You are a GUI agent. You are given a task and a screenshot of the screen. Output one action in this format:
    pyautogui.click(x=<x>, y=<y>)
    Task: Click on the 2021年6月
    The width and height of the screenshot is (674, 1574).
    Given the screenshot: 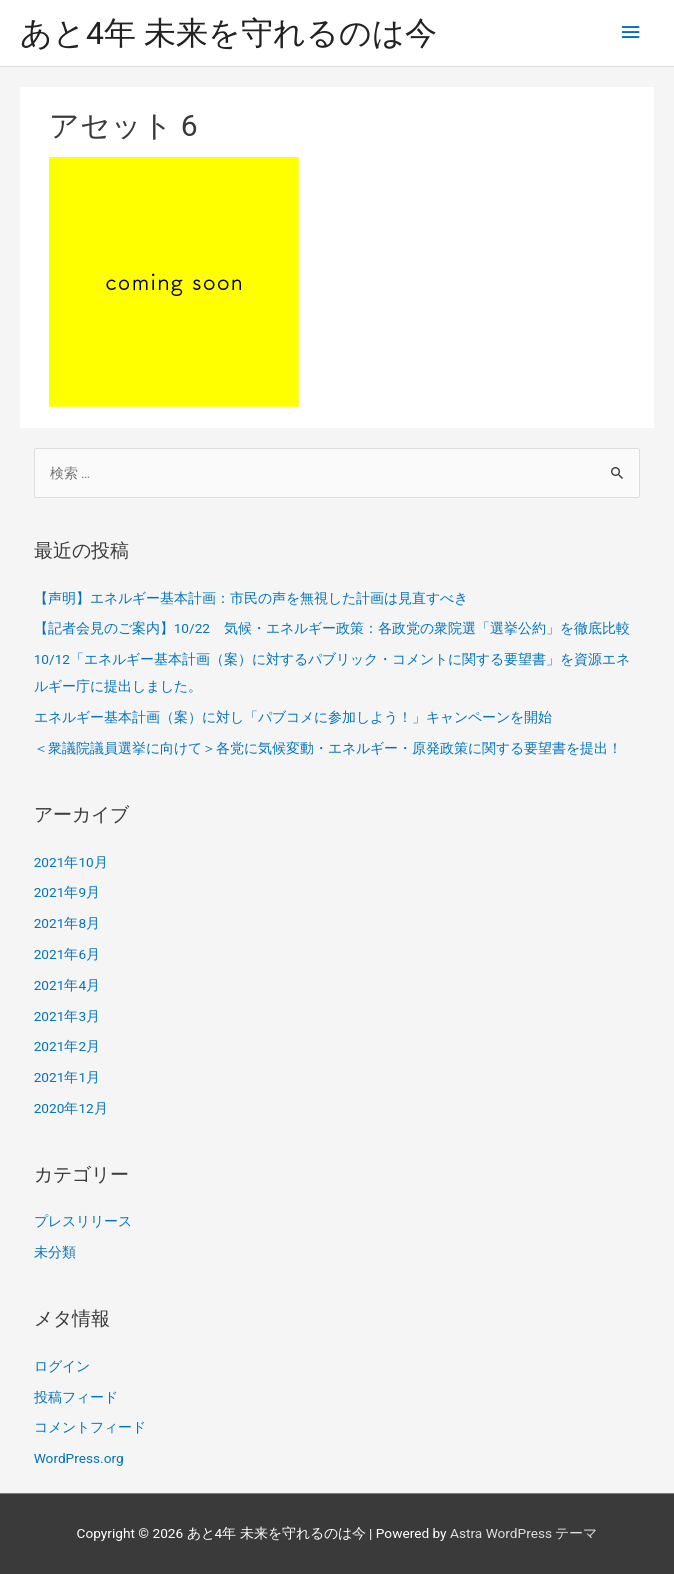 What is the action you would take?
    pyautogui.click(x=67, y=954)
    